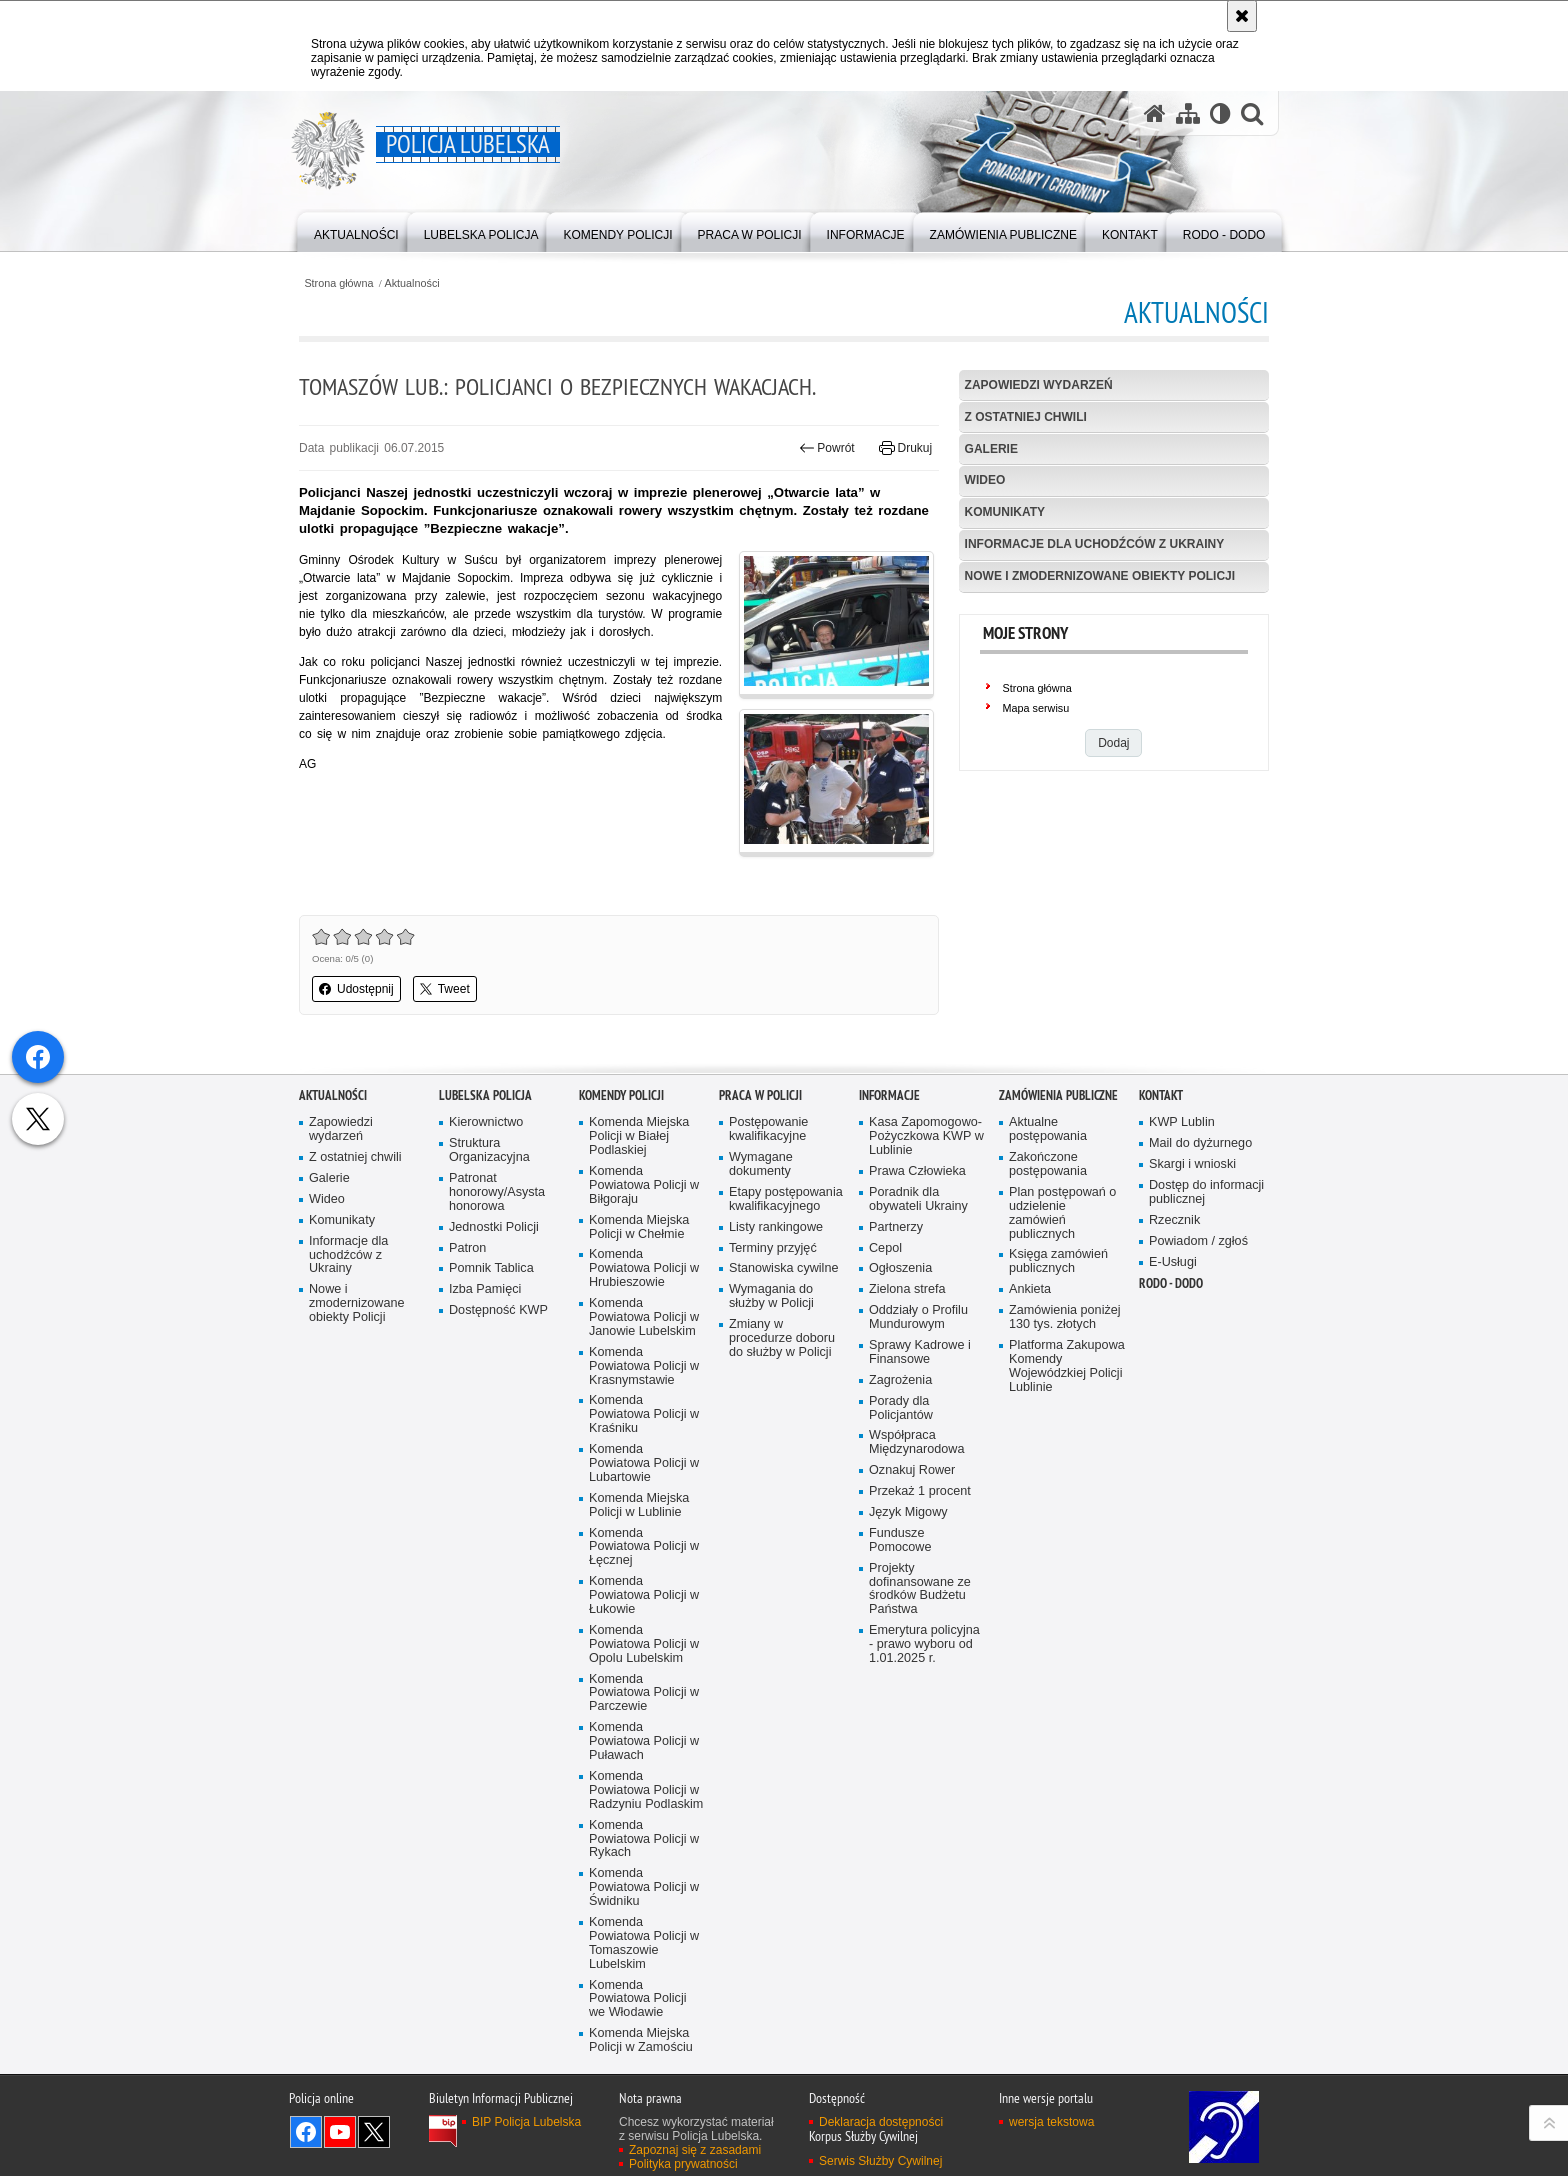  I want to click on Udostępnij [button], so click(356, 989).